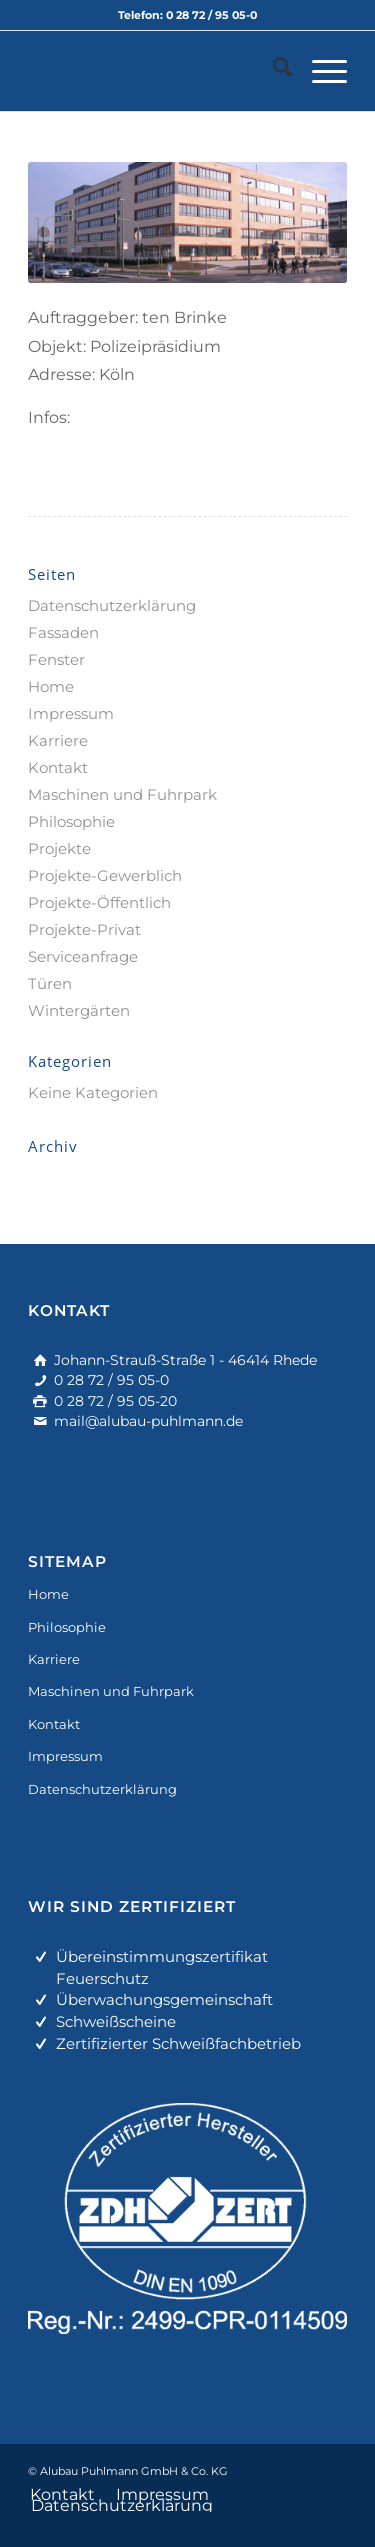  I want to click on Home, so click(51, 686).